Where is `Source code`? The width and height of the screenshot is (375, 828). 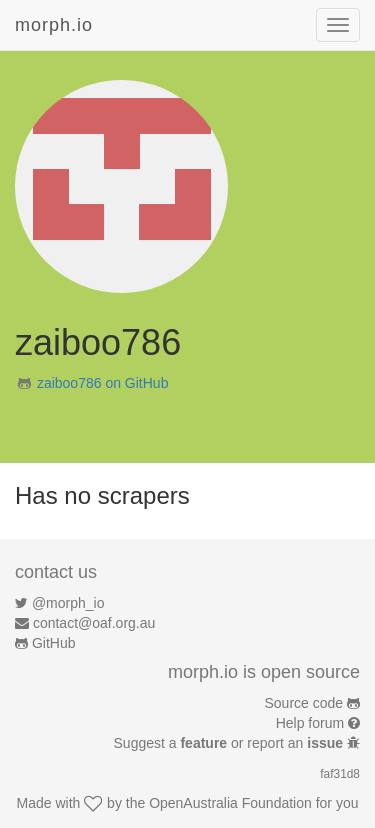 Source code is located at coordinates (304, 703).